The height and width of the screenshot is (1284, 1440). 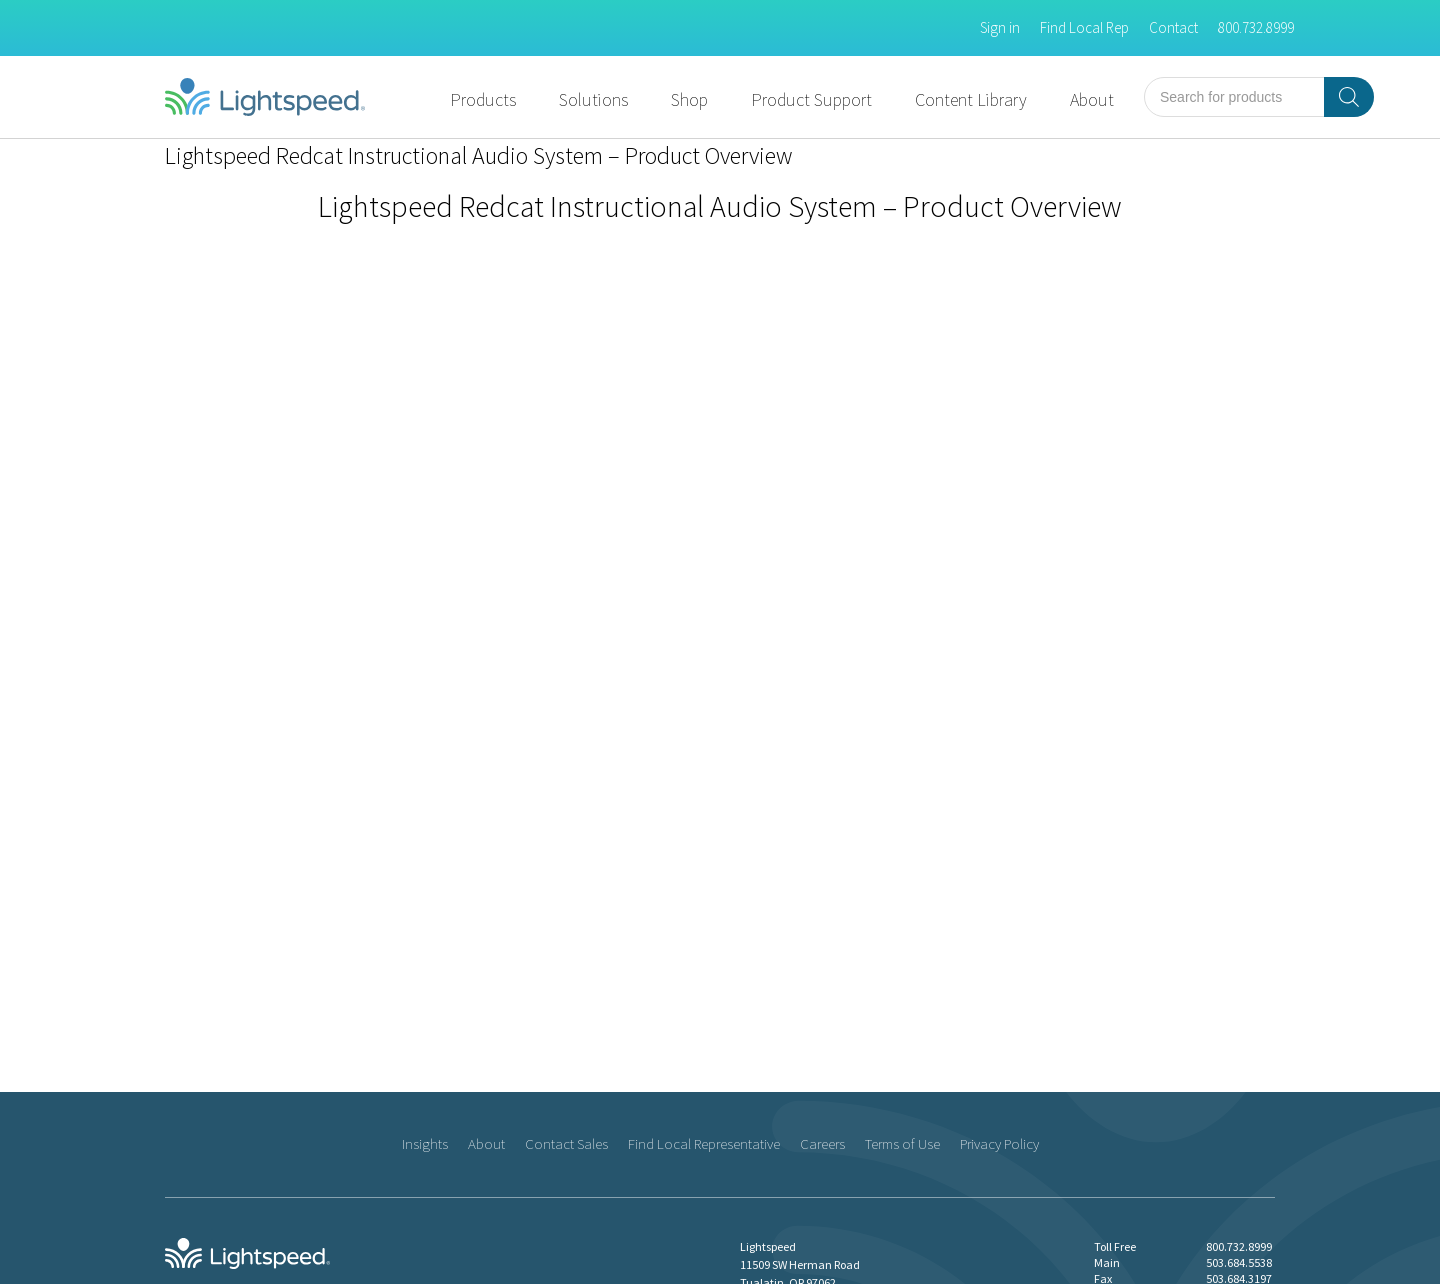 I want to click on Shop, so click(x=689, y=99).